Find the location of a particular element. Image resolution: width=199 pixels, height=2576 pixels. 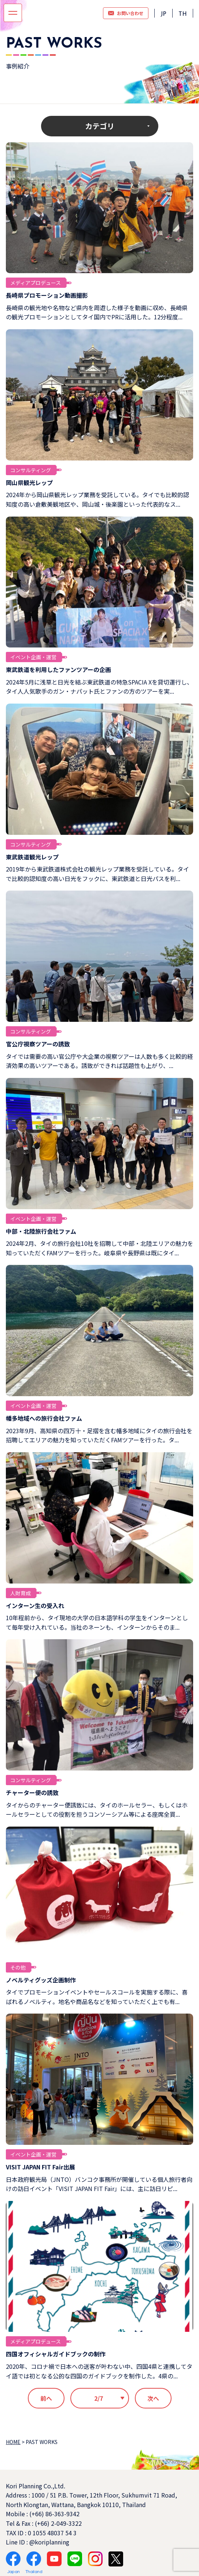

HOME is located at coordinates (13, 2441).